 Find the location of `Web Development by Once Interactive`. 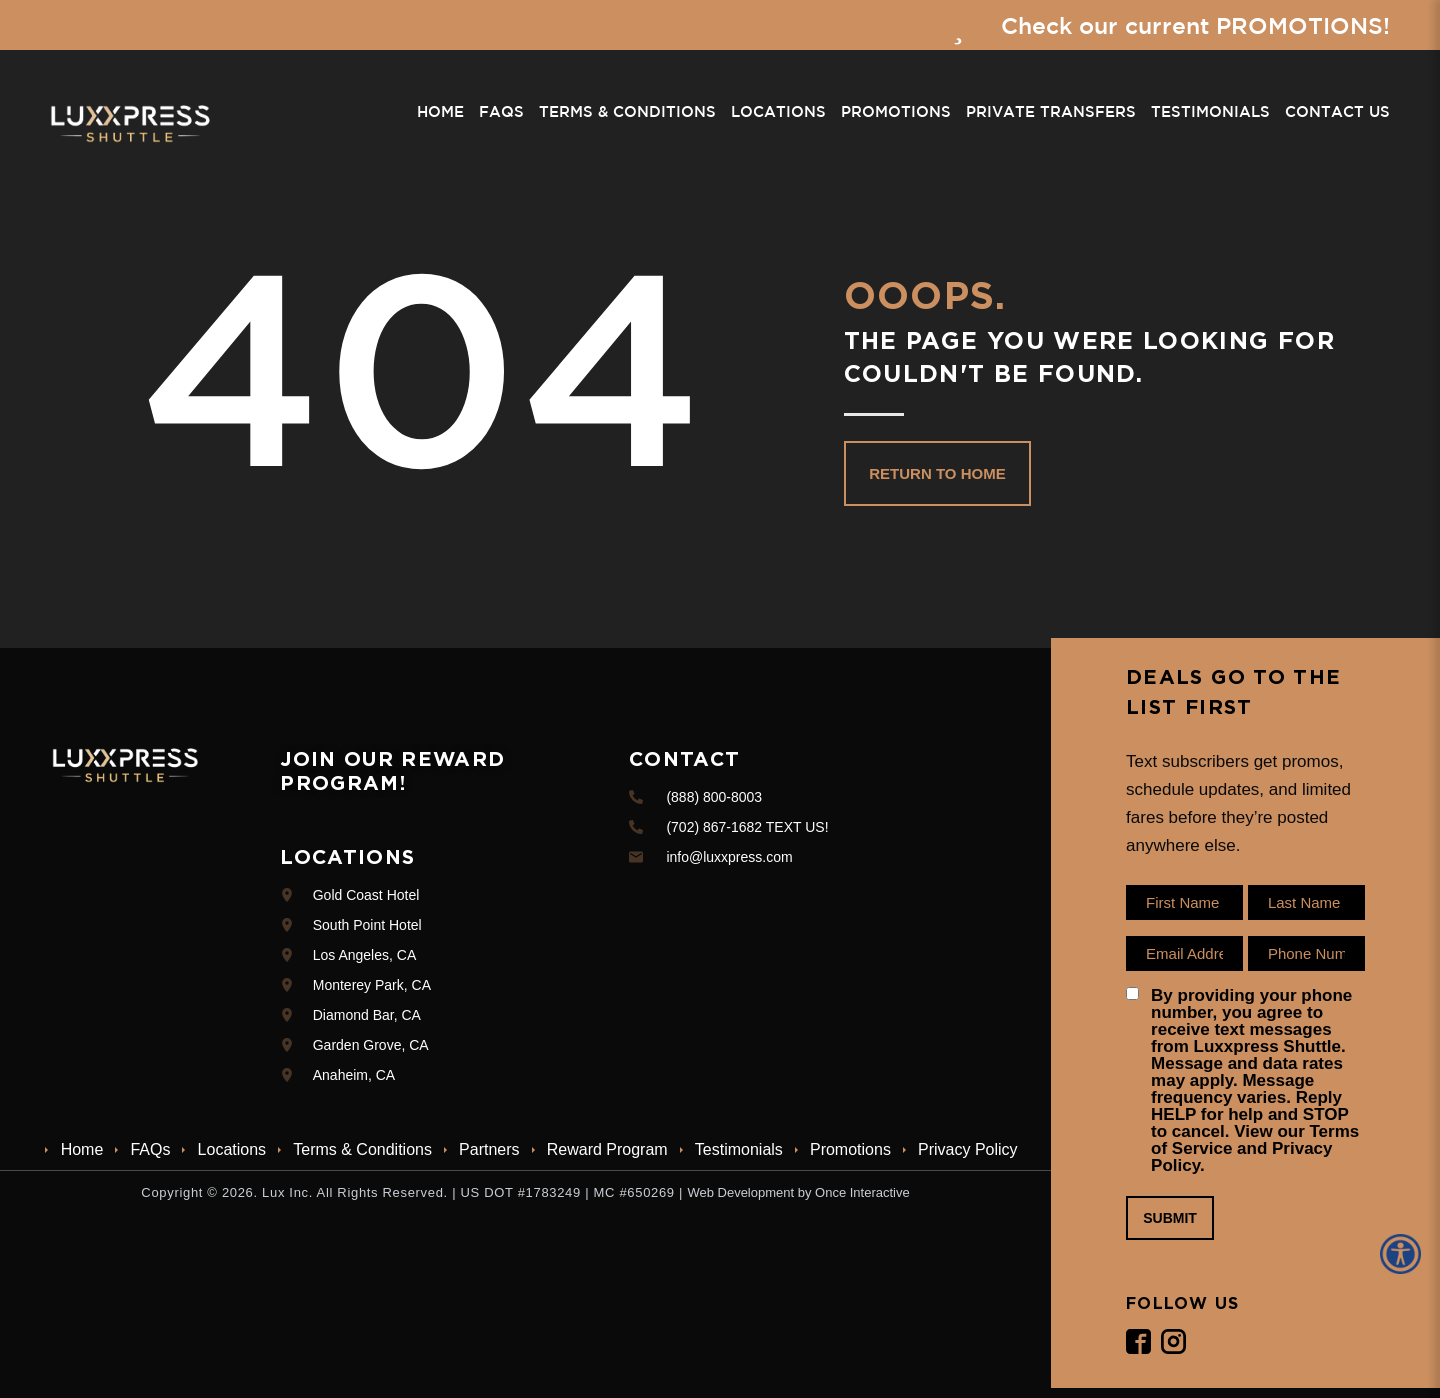

Web Development by Once Interactive is located at coordinates (798, 1192).